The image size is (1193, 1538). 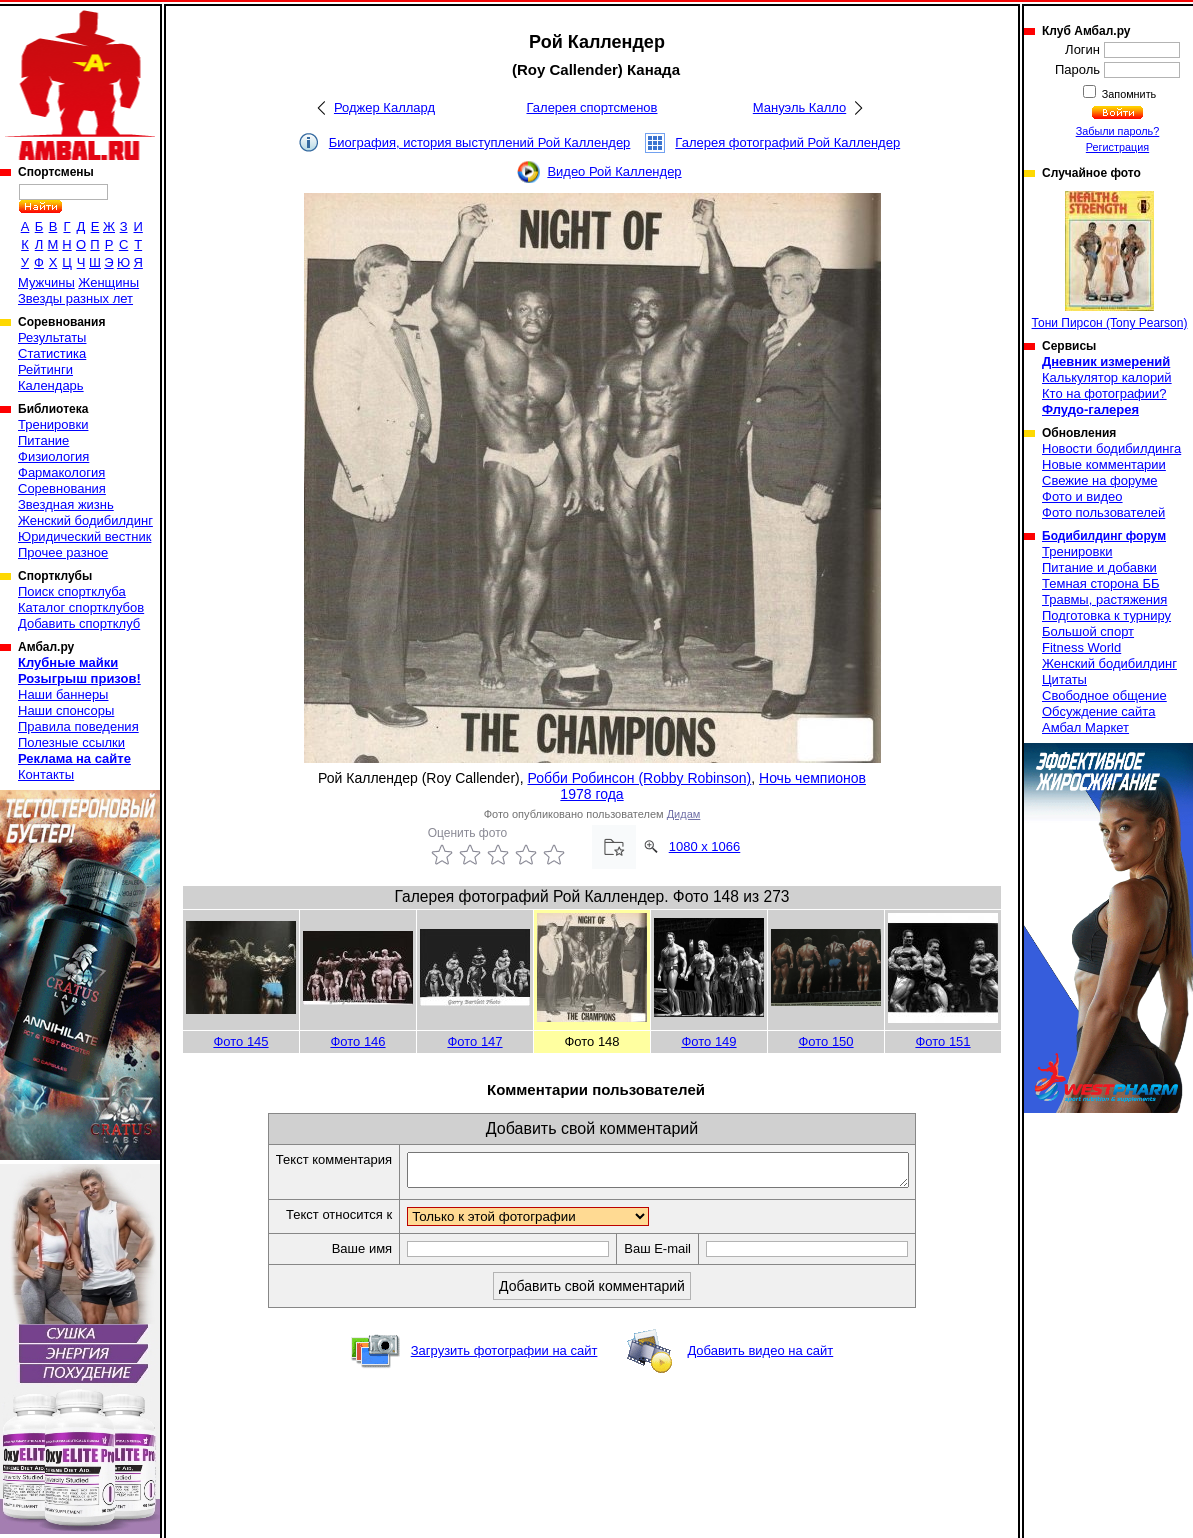 What do you see at coordinates (1110, 260) in the screenshot?
I see `Тони Пирсон (Tony Pearson)` at bounding box center [1110, 260].